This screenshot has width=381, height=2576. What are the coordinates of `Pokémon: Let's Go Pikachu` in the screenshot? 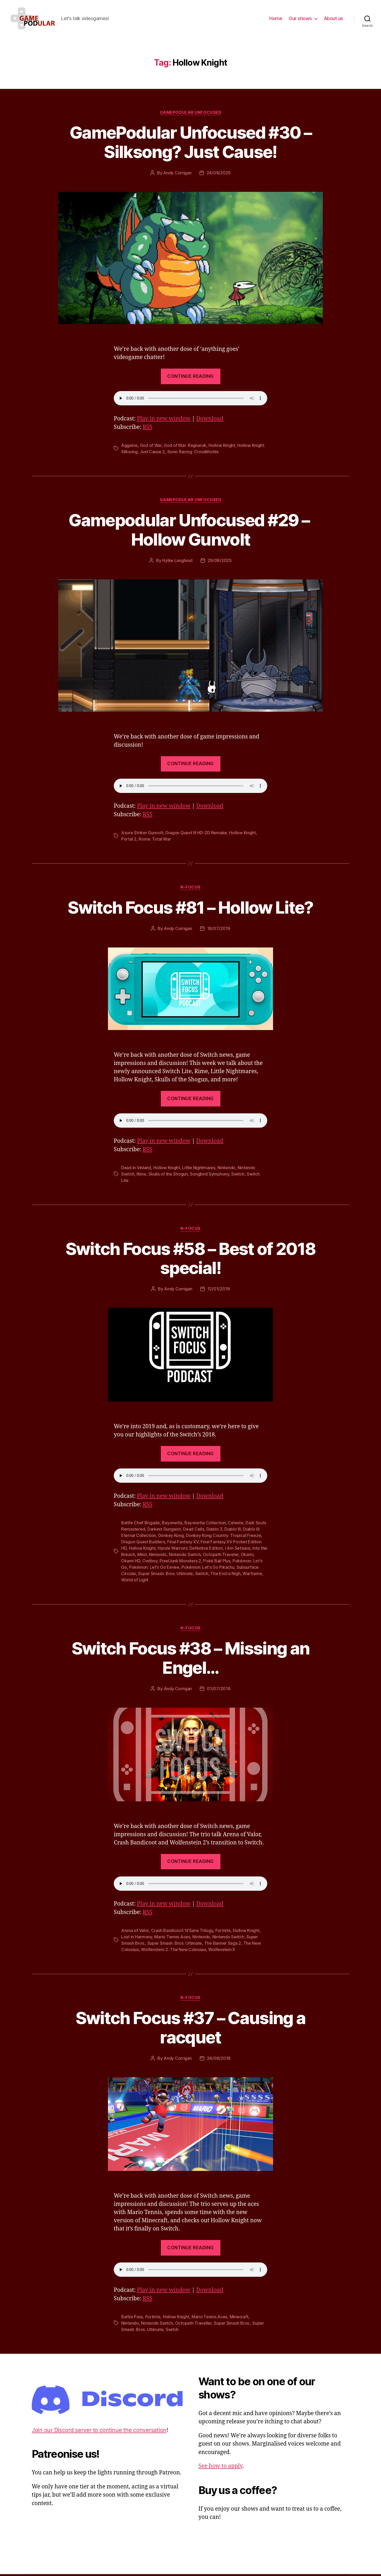 It's located at (208, 1569).